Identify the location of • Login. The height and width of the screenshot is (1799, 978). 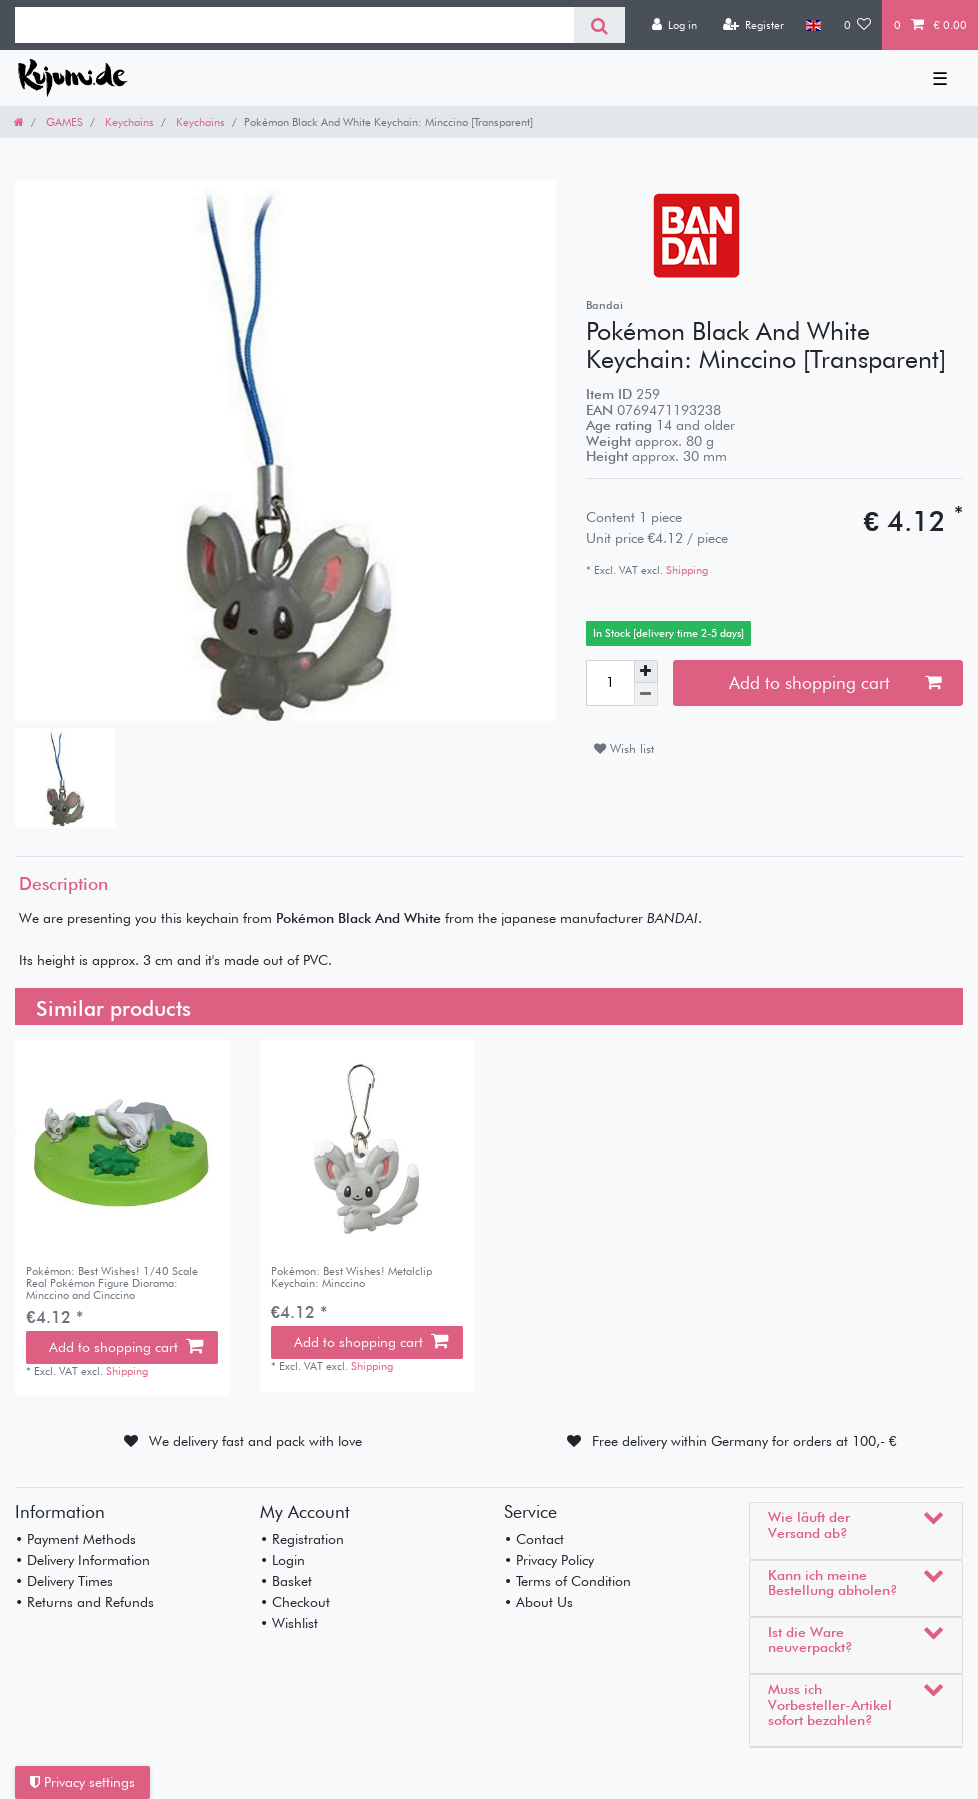
(282, 1560).